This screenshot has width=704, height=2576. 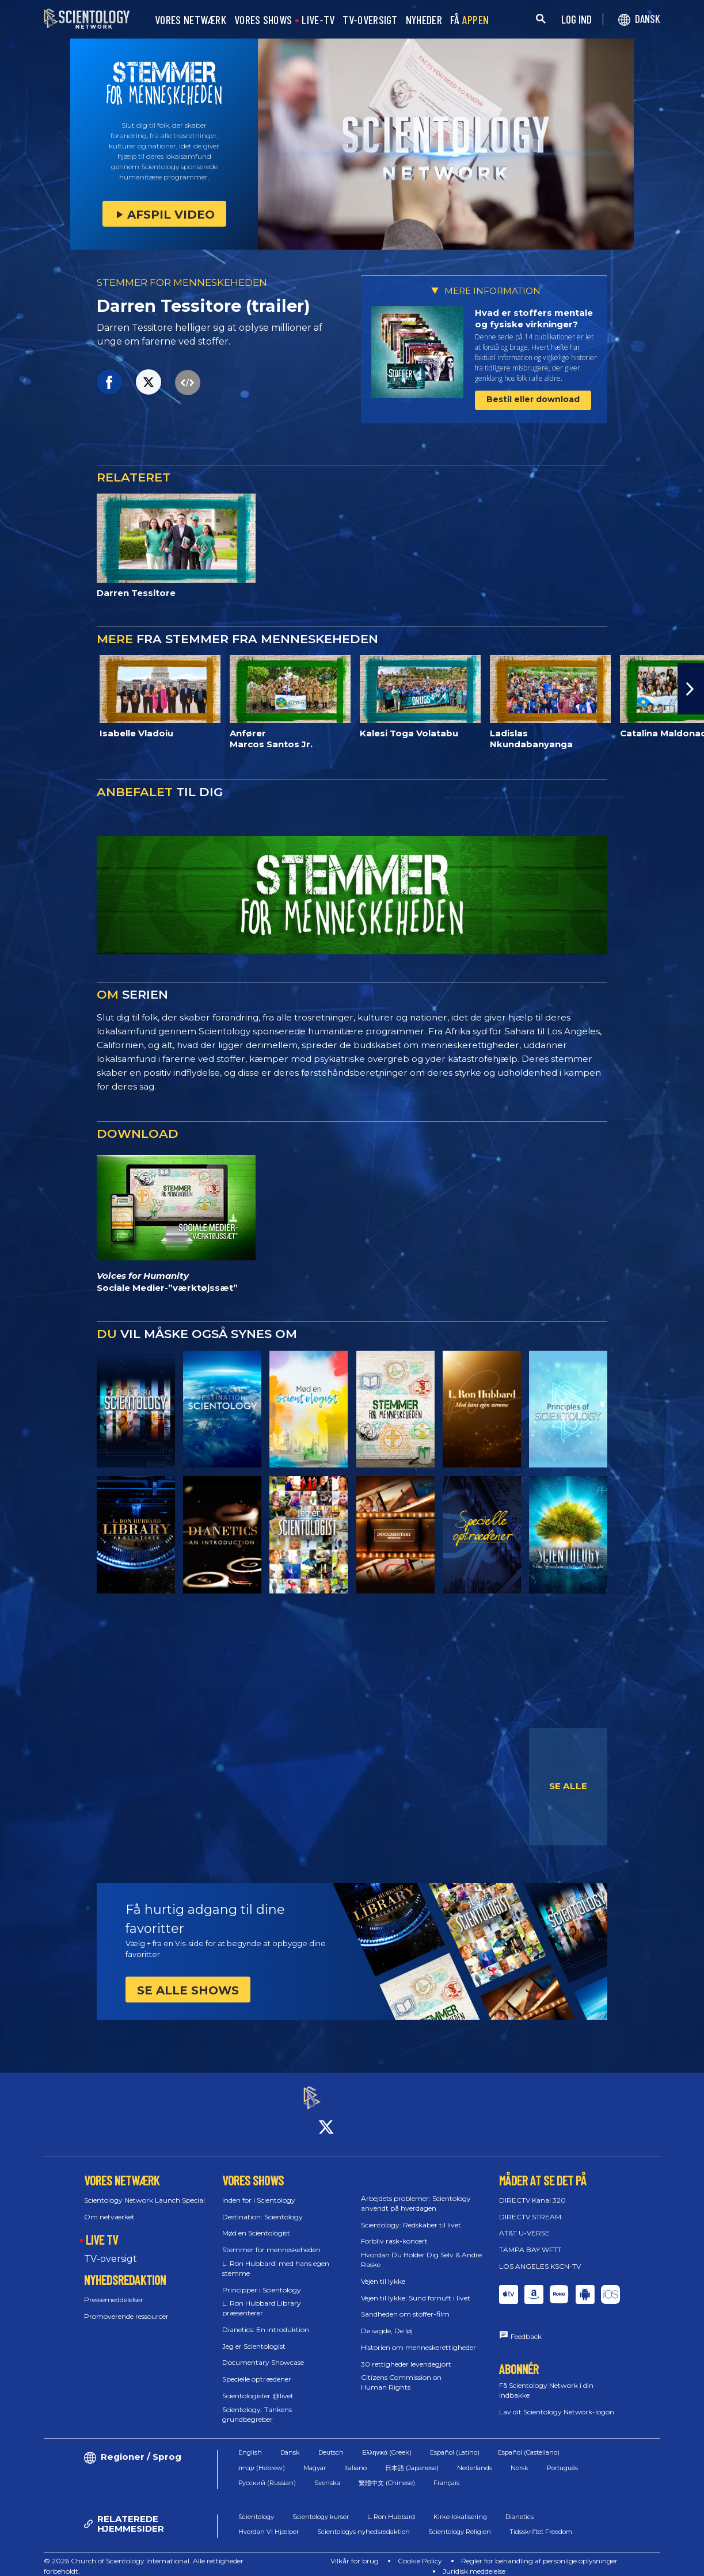 What do you see at coordinates (190, 20) in the screenshot?
I see `VORES NETWÆRK` at bounding box center [190, 20].